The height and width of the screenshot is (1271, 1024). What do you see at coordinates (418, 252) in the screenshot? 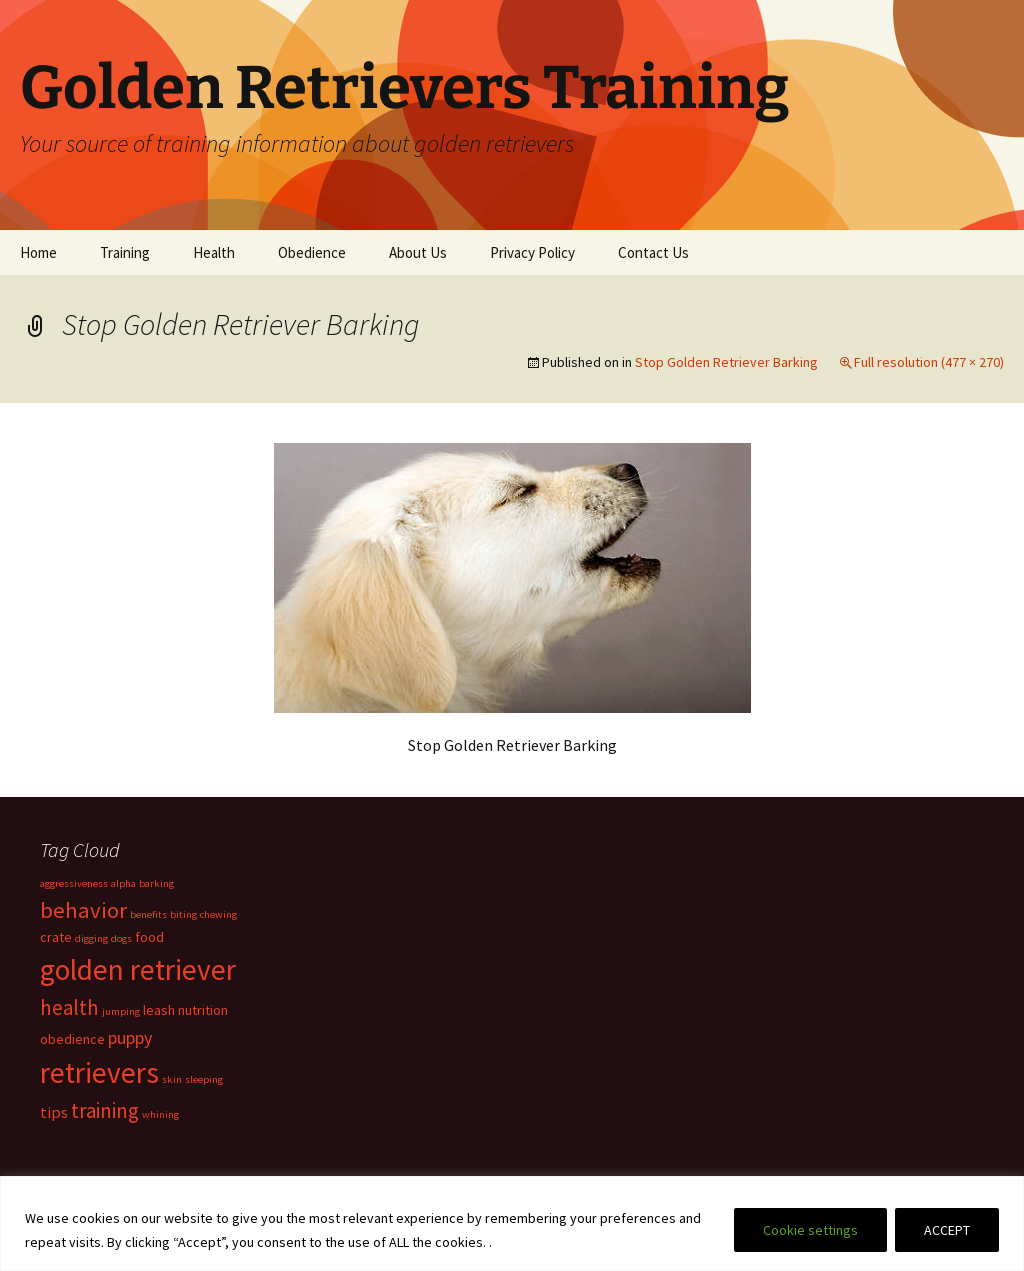
I see `About Us` at bounding box center [418, 252].